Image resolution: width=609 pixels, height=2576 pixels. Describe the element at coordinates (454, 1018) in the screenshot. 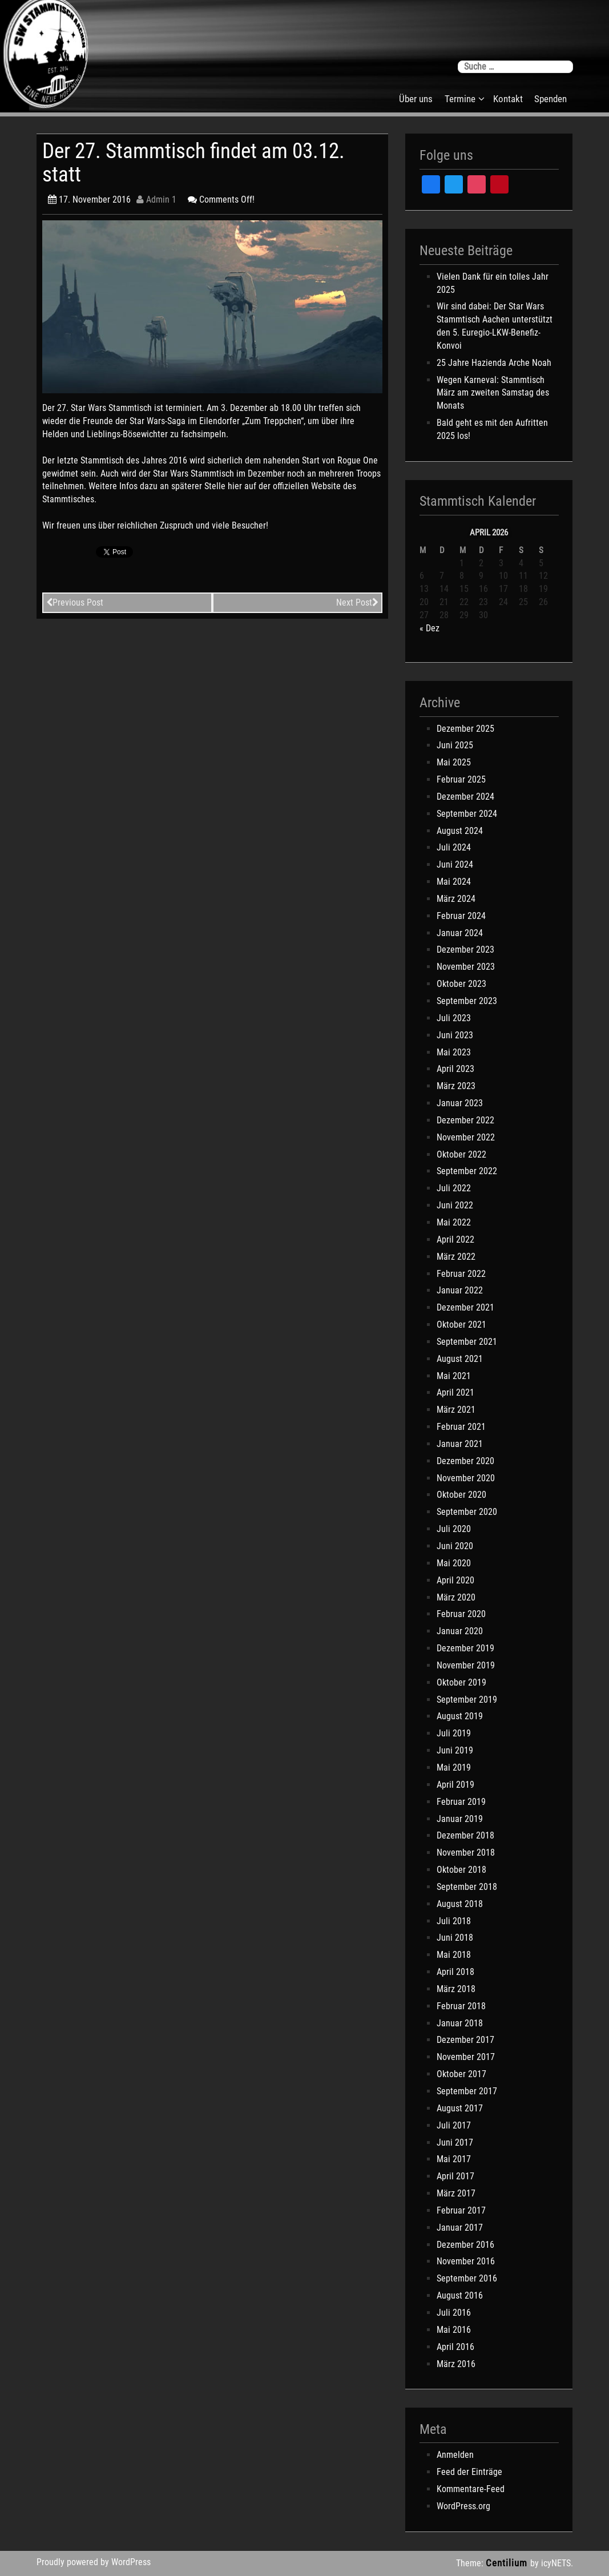

I see `Juli 2023` at that location.